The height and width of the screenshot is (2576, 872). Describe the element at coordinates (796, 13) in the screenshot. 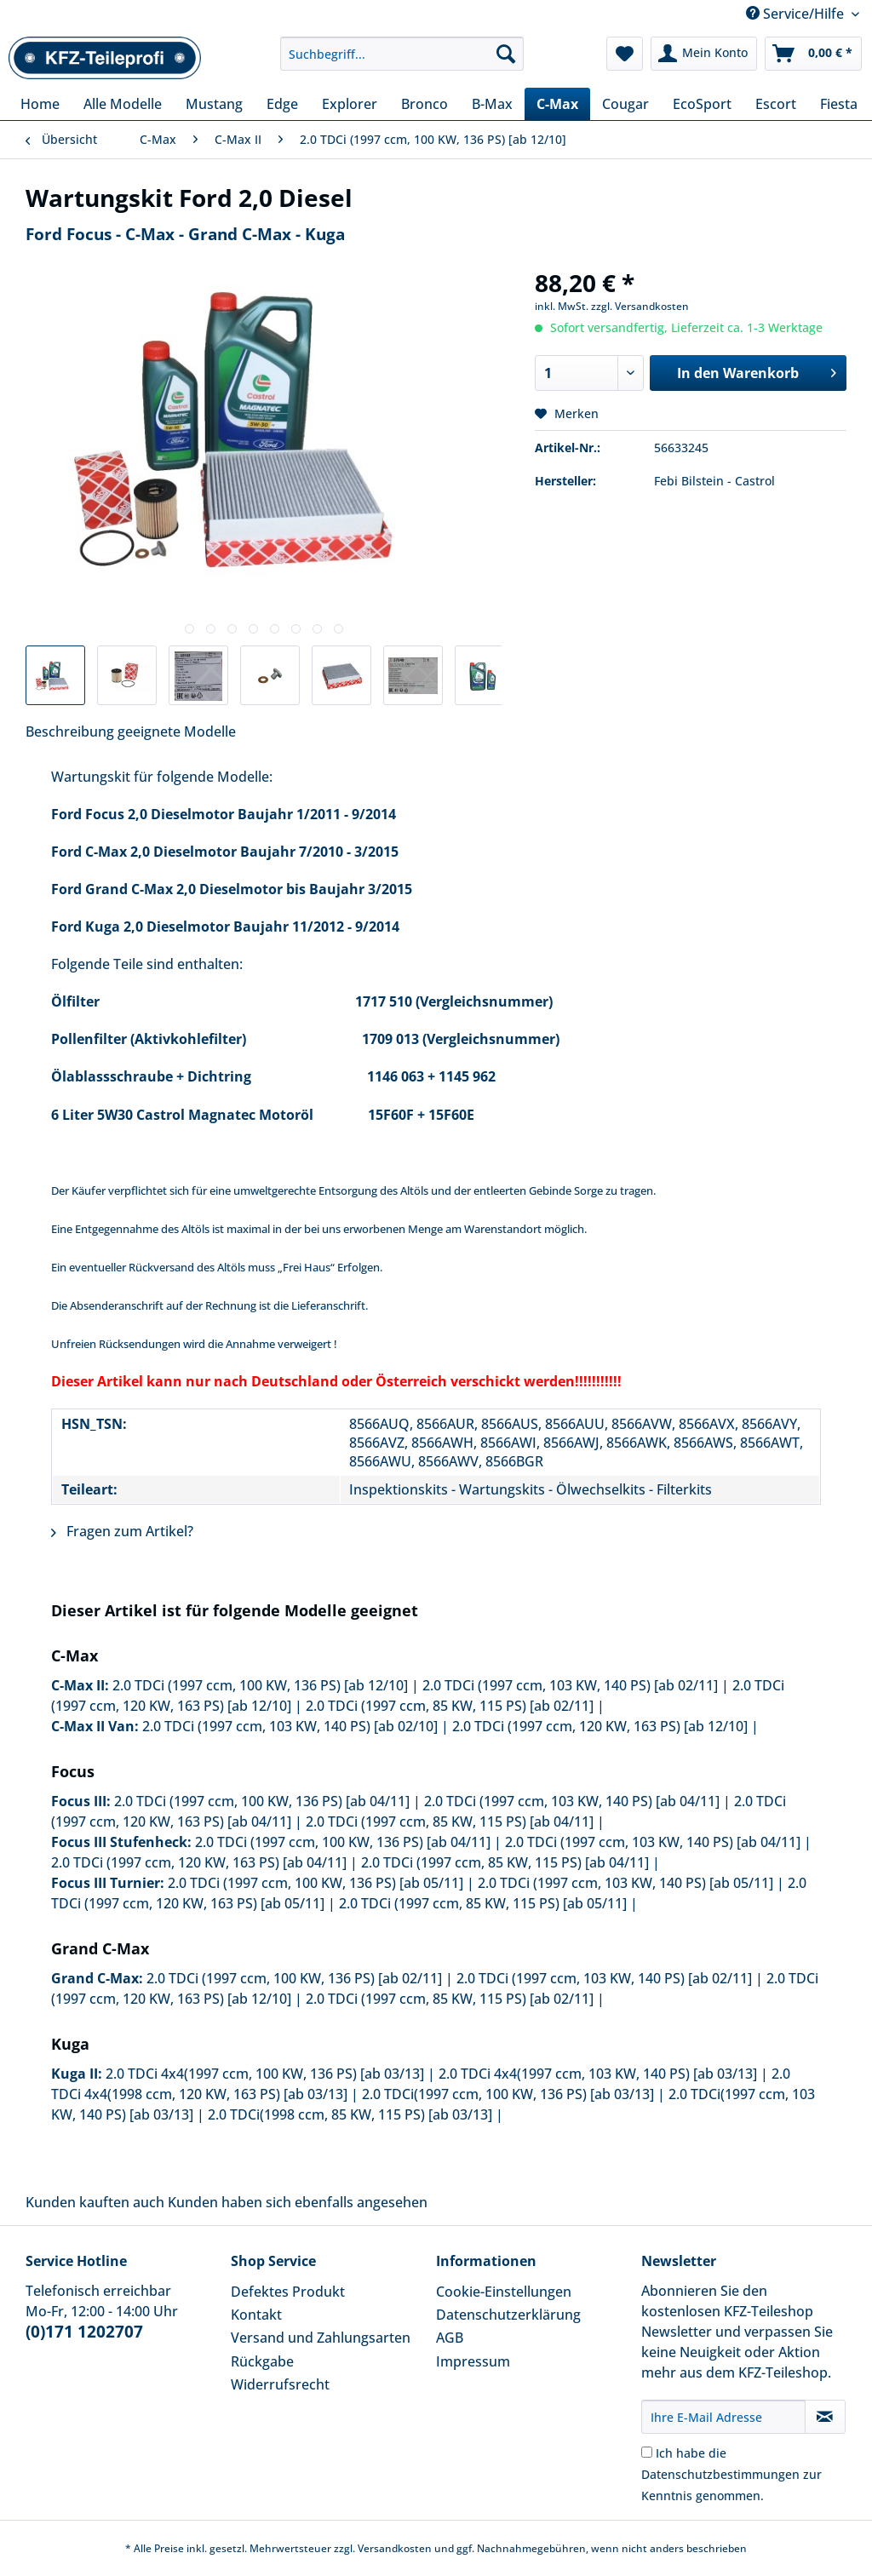

I see `Service/Hilfe [menuitem]` at that location.